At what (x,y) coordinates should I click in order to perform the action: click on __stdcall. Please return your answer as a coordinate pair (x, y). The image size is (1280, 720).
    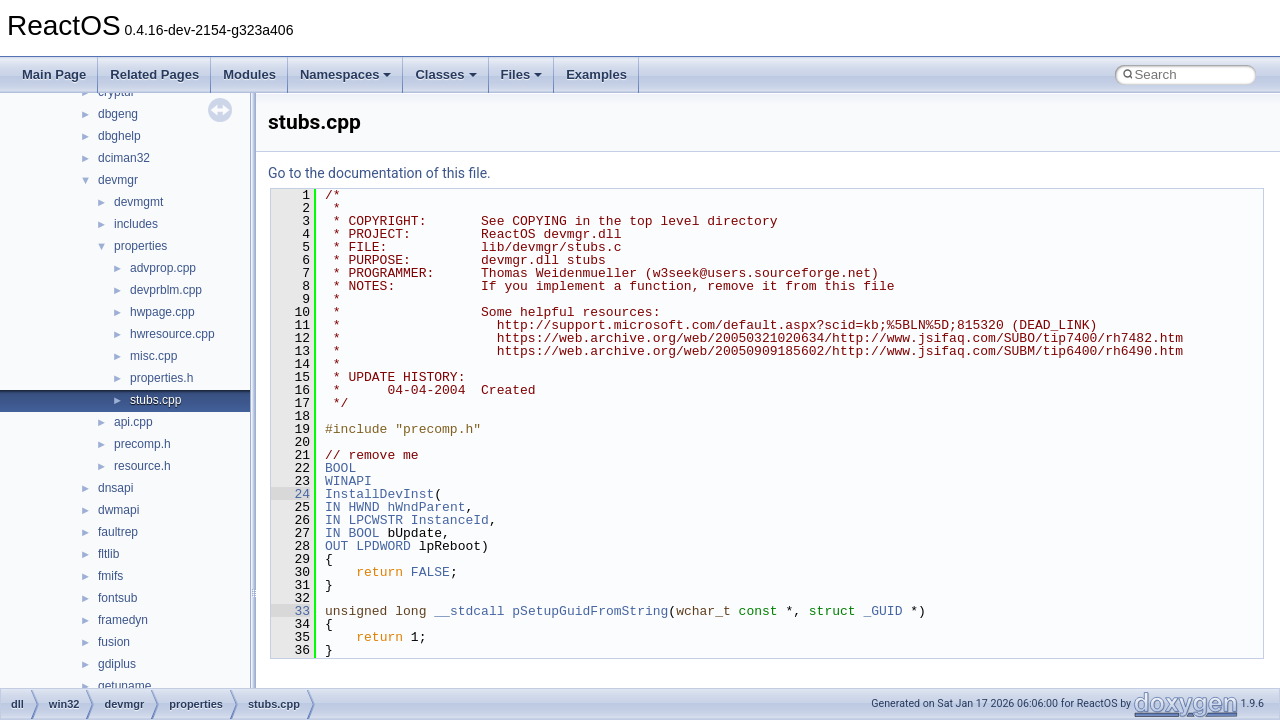
    Looking at the image, I should click on (469, 611).